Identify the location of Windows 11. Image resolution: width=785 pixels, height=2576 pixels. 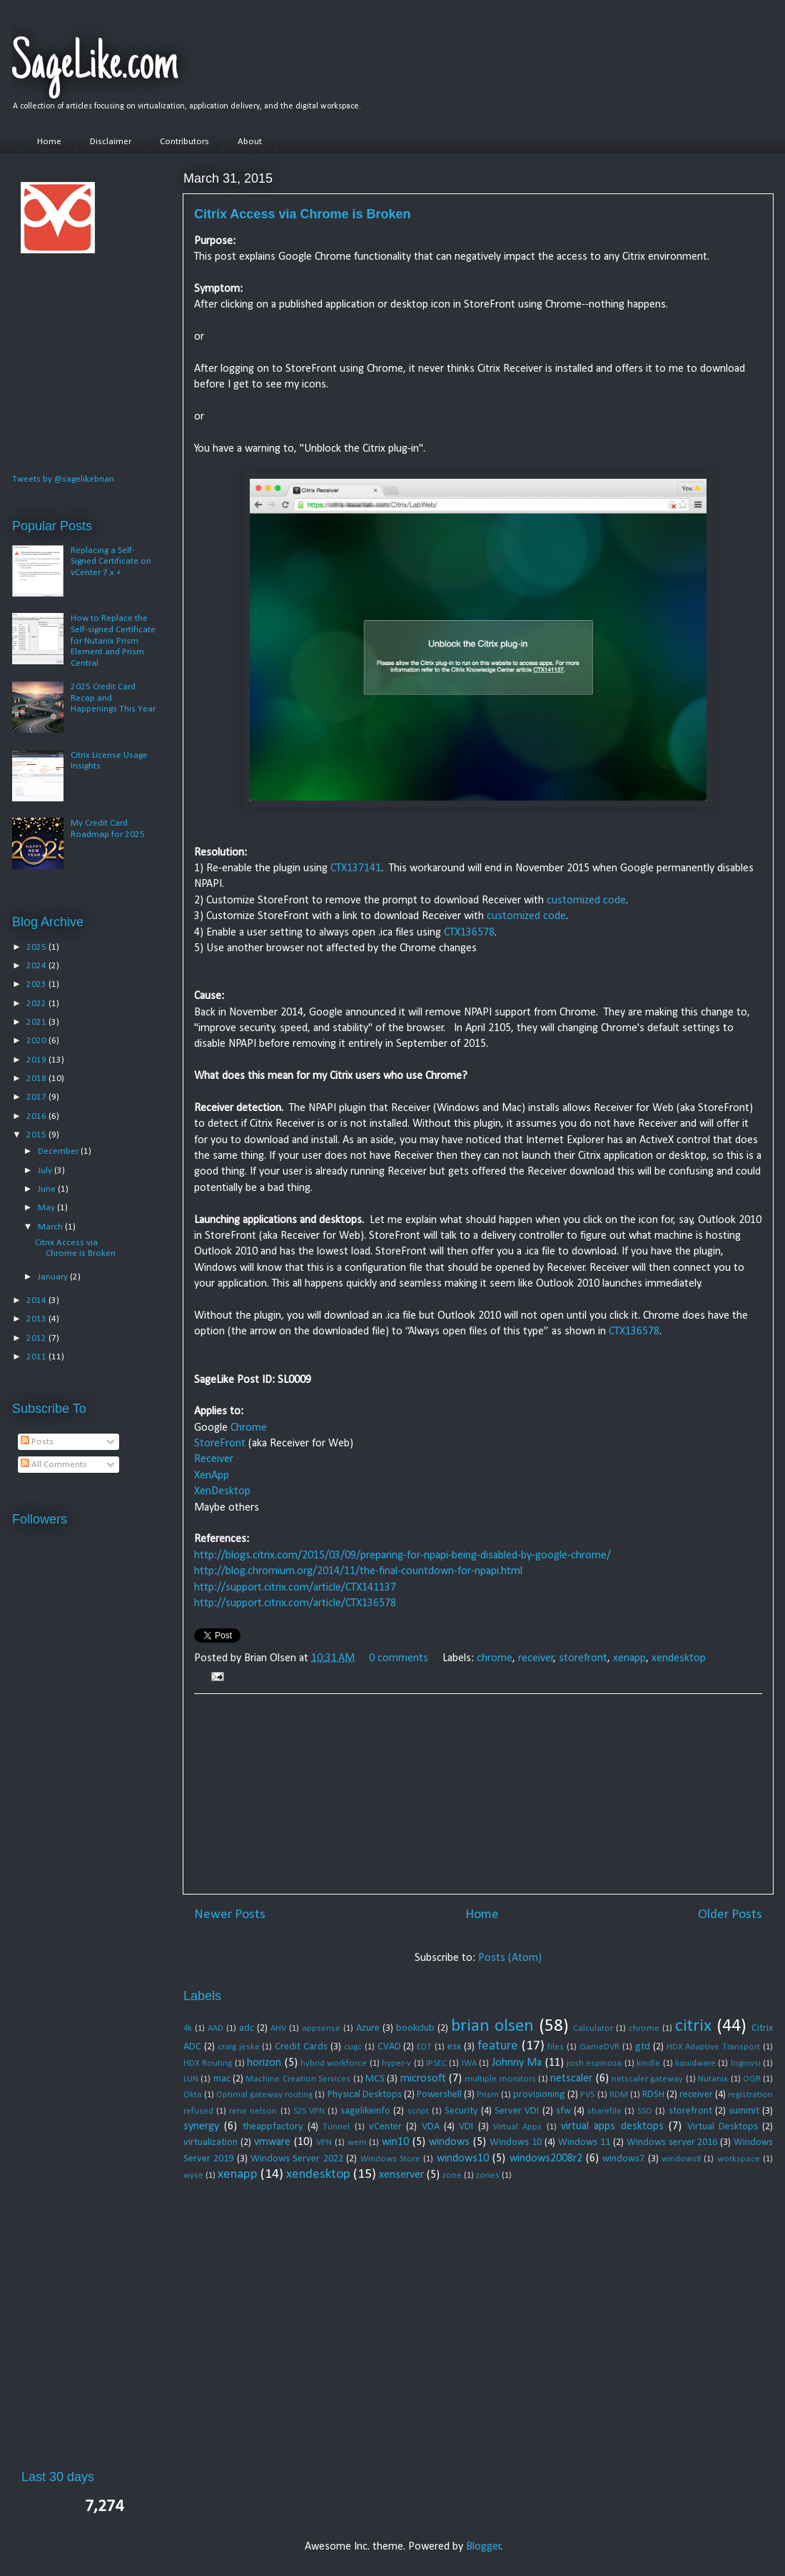
(584, 2142).